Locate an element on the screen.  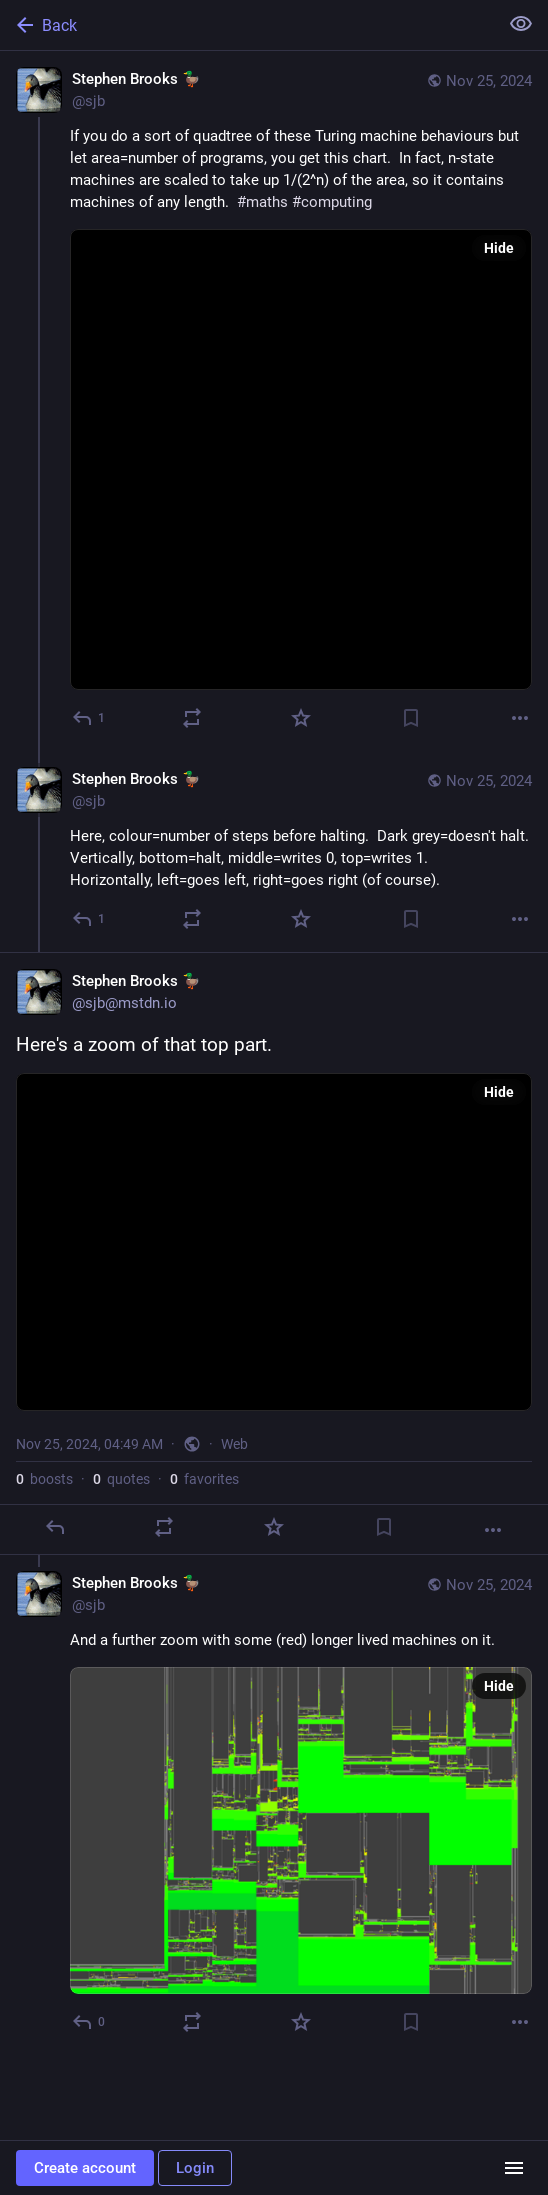
[More] is located at coordinates (520, 718).